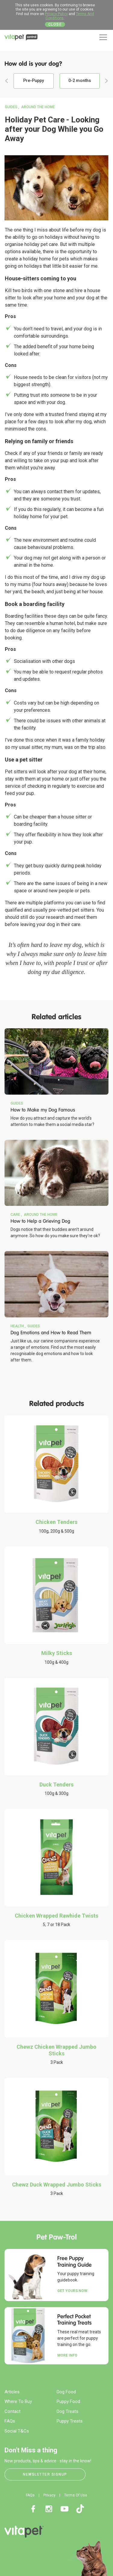  What do you see at coordinates (79, 80) in the screenshot?
I see `0-2 months` at bounding box center [79, 80].